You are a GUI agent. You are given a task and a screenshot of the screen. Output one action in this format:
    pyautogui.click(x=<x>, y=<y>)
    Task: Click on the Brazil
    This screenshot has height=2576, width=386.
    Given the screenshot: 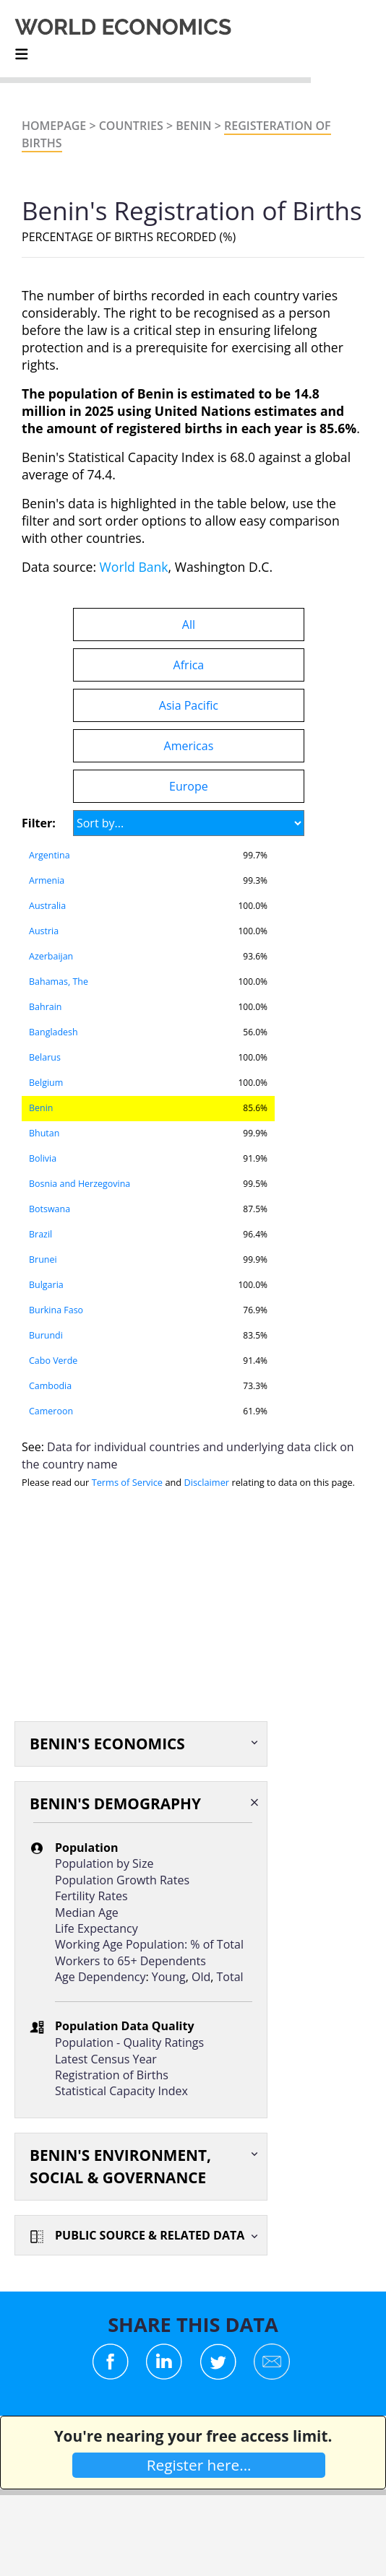 What is the action you would take?
    pyautogui.click(x=40, y=1234)
    